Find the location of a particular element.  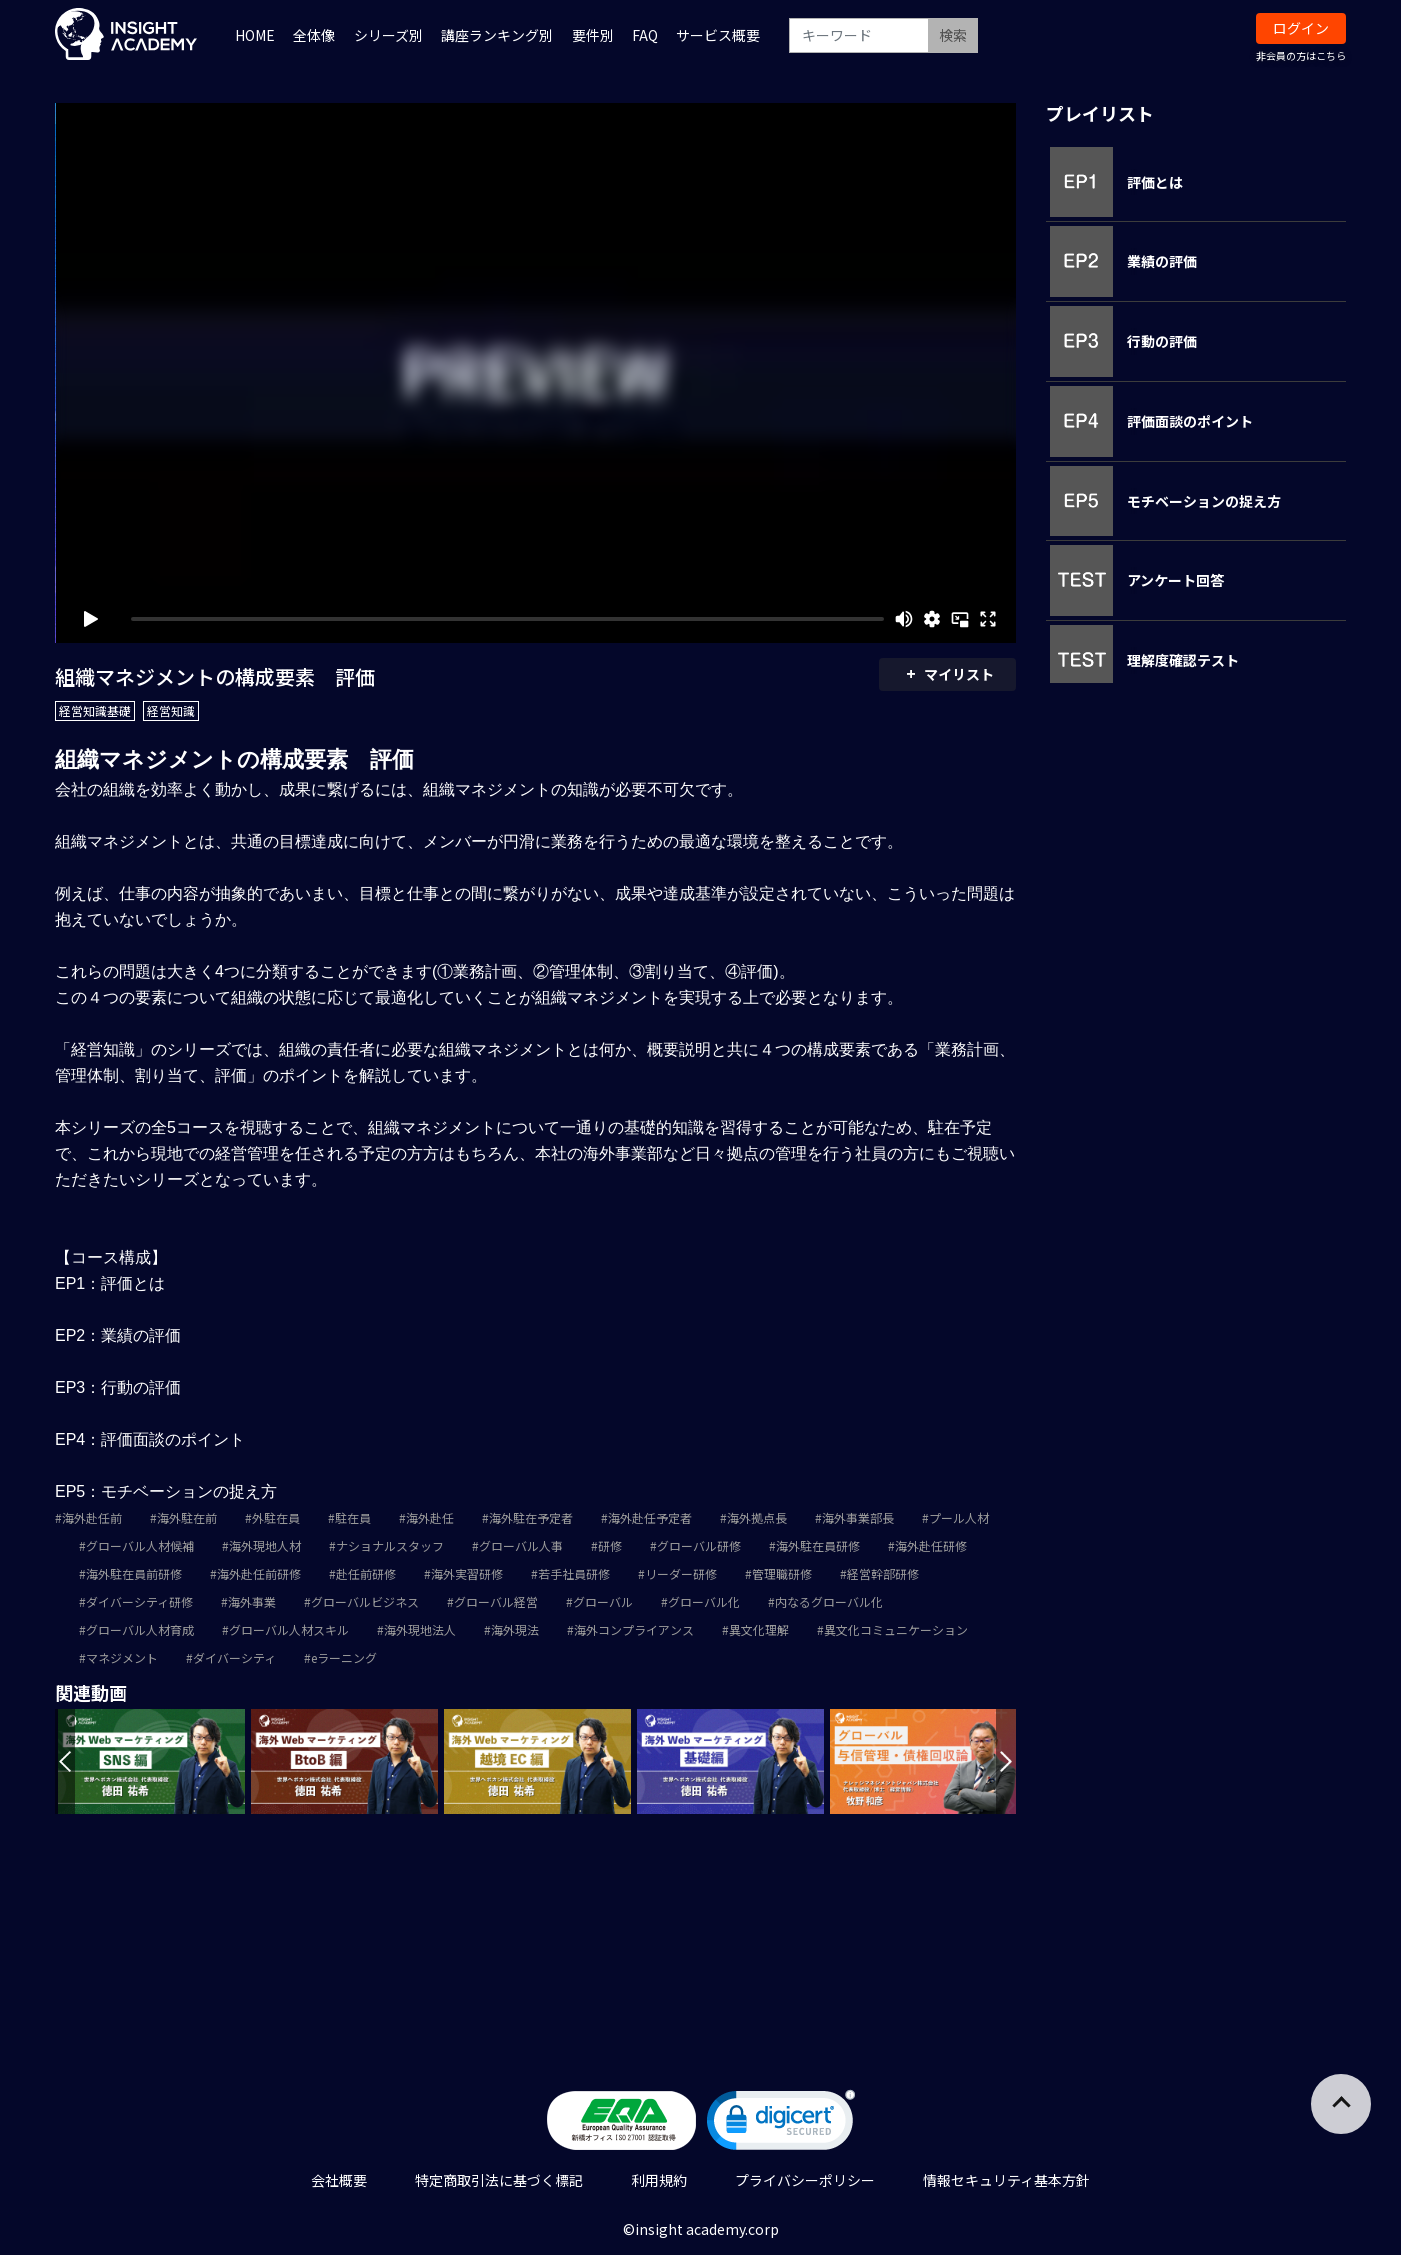

プライバシーポリシー is located at coordinates (805, 2180).